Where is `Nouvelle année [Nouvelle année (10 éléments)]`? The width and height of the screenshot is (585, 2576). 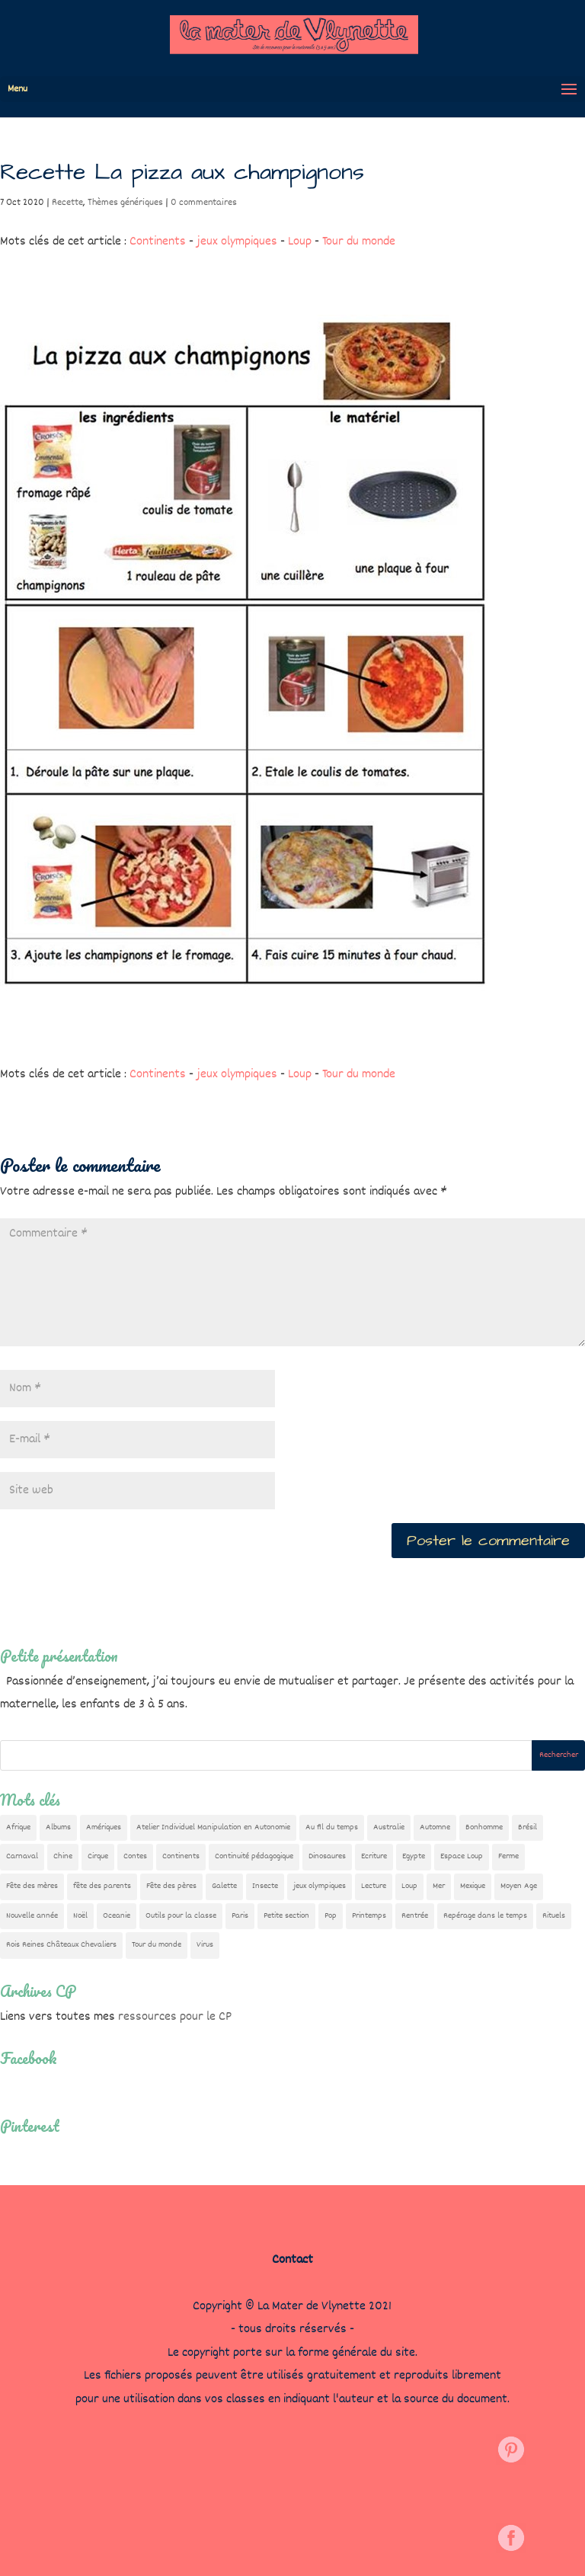 Nouvelle année [Nouvelle année (10 éléments)] is located at coordinates (32, 1915).